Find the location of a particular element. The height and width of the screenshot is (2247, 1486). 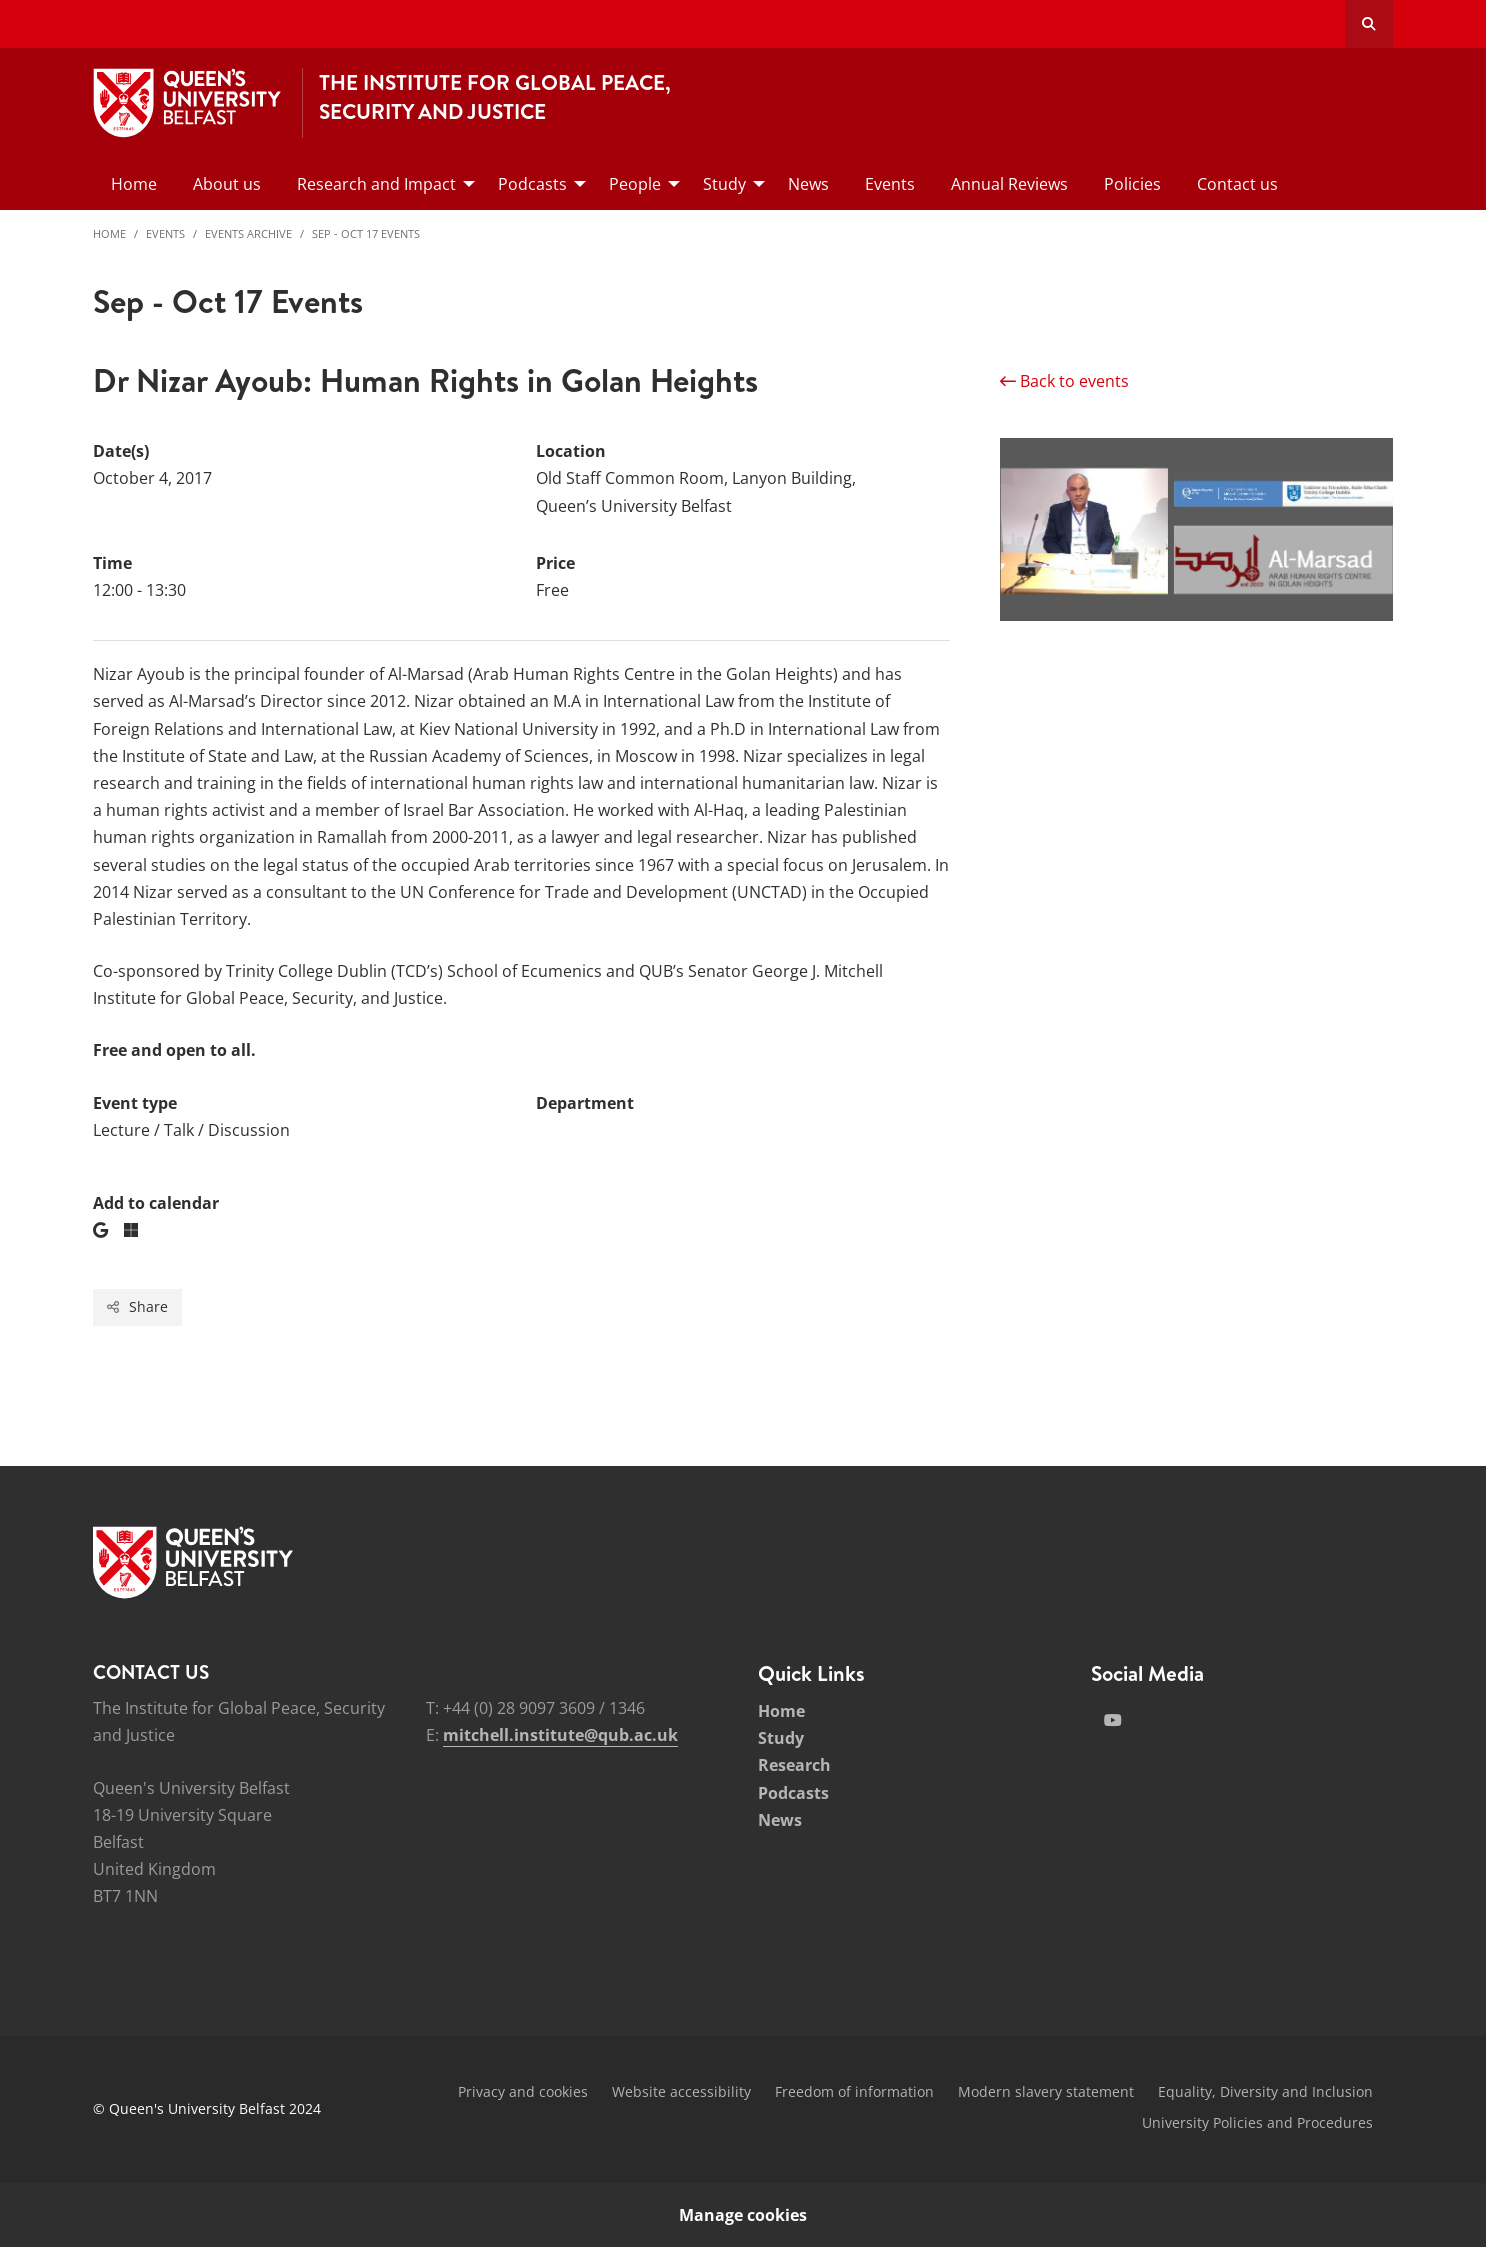

Podcasts is located at coordinates (793, 1793).